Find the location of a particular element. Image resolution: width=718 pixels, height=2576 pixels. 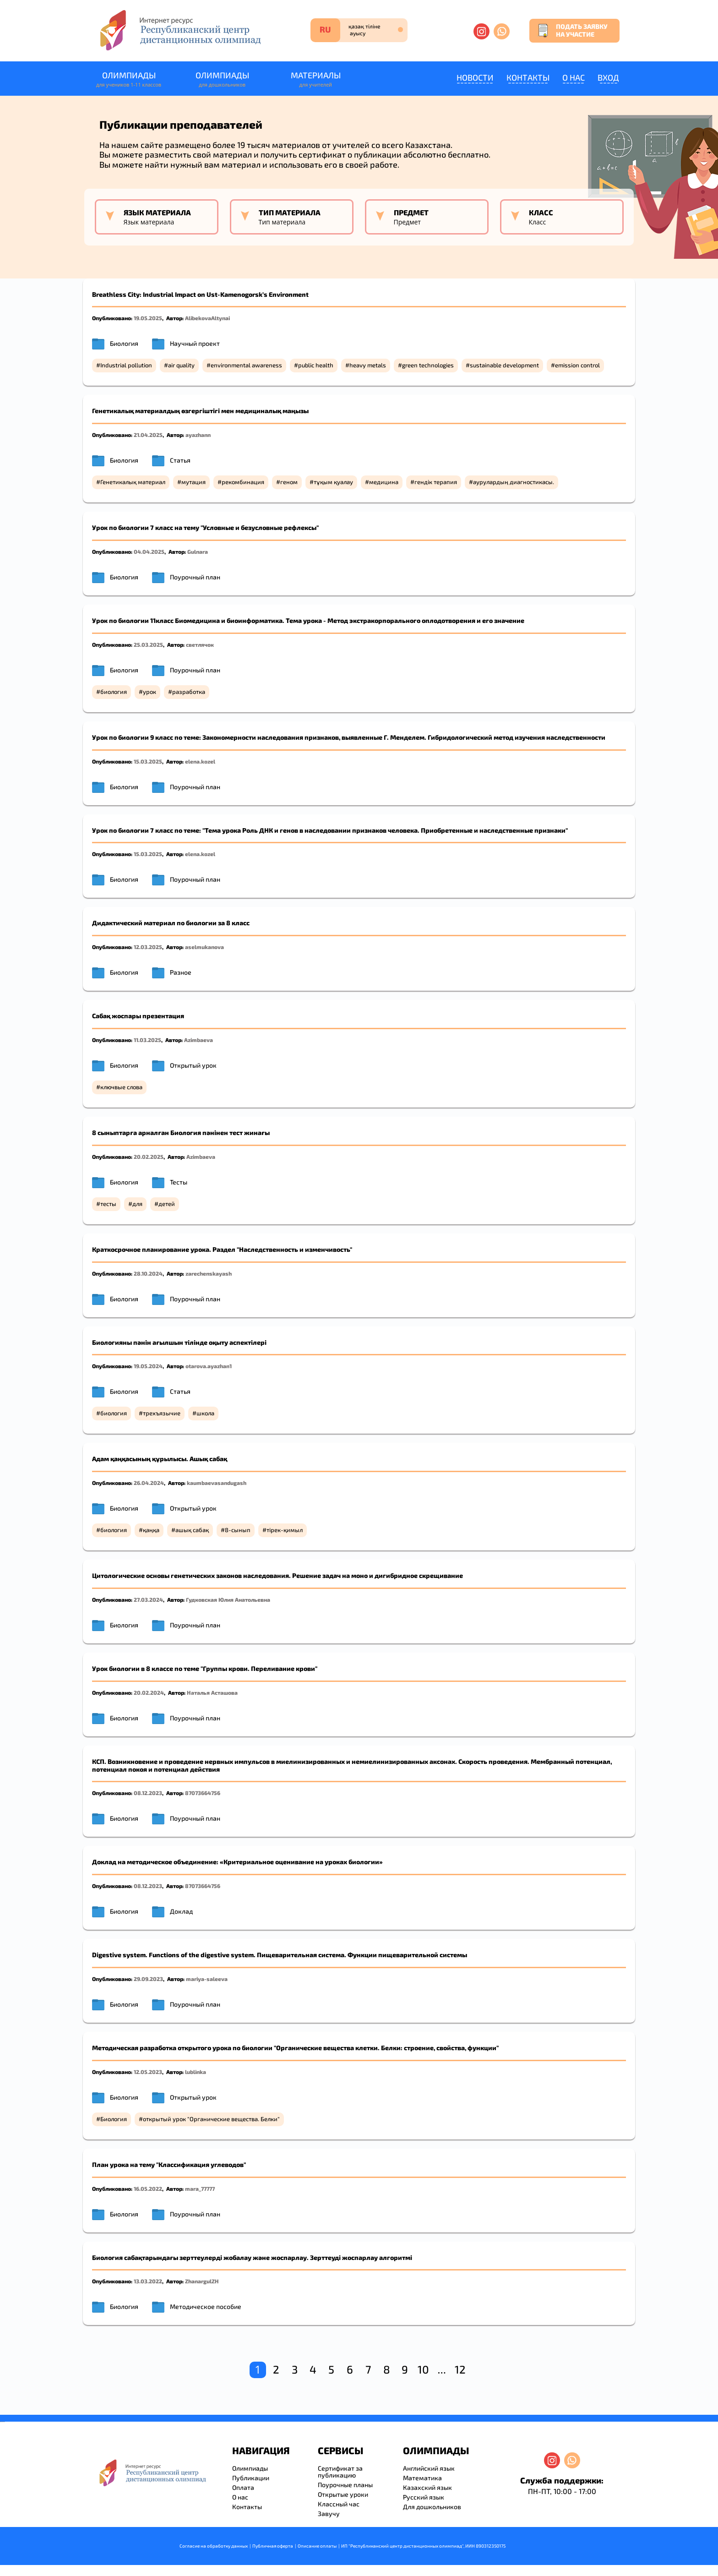

21.04.2025 is located at coordinates (148, 434).